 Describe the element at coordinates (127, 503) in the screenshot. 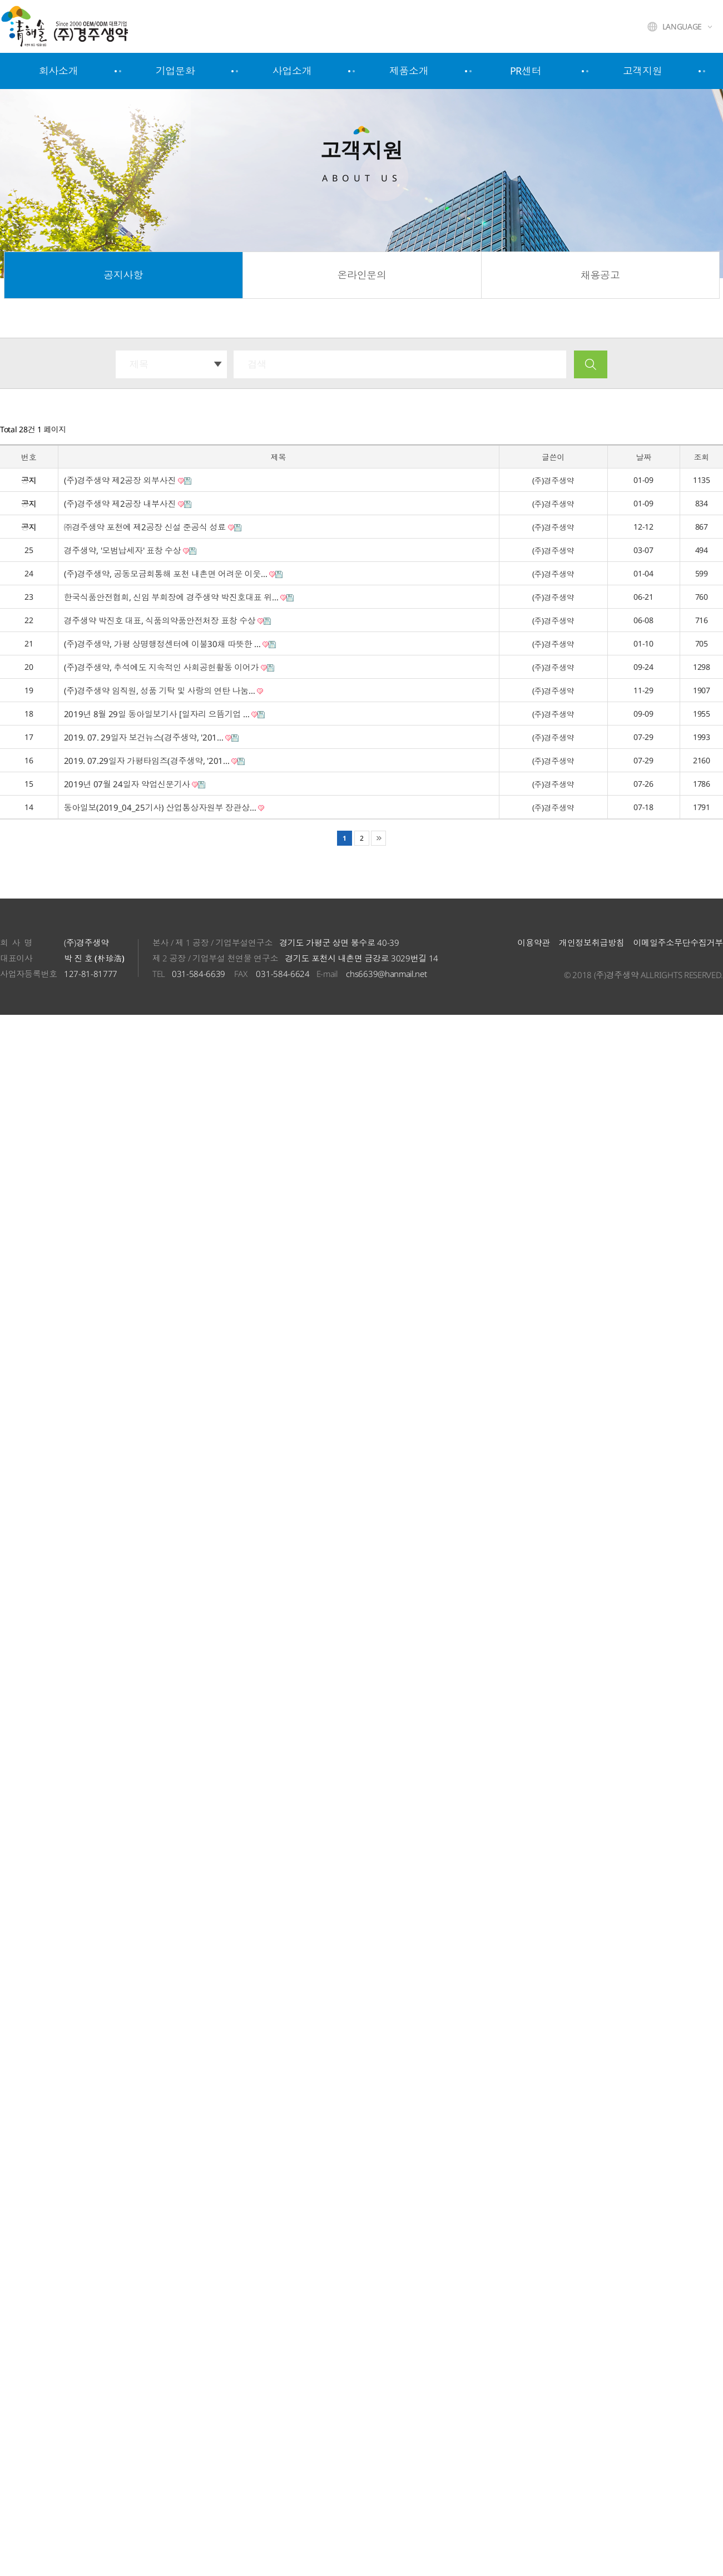

I see `(주)경주생약 제2공장 내부사진` at that location.